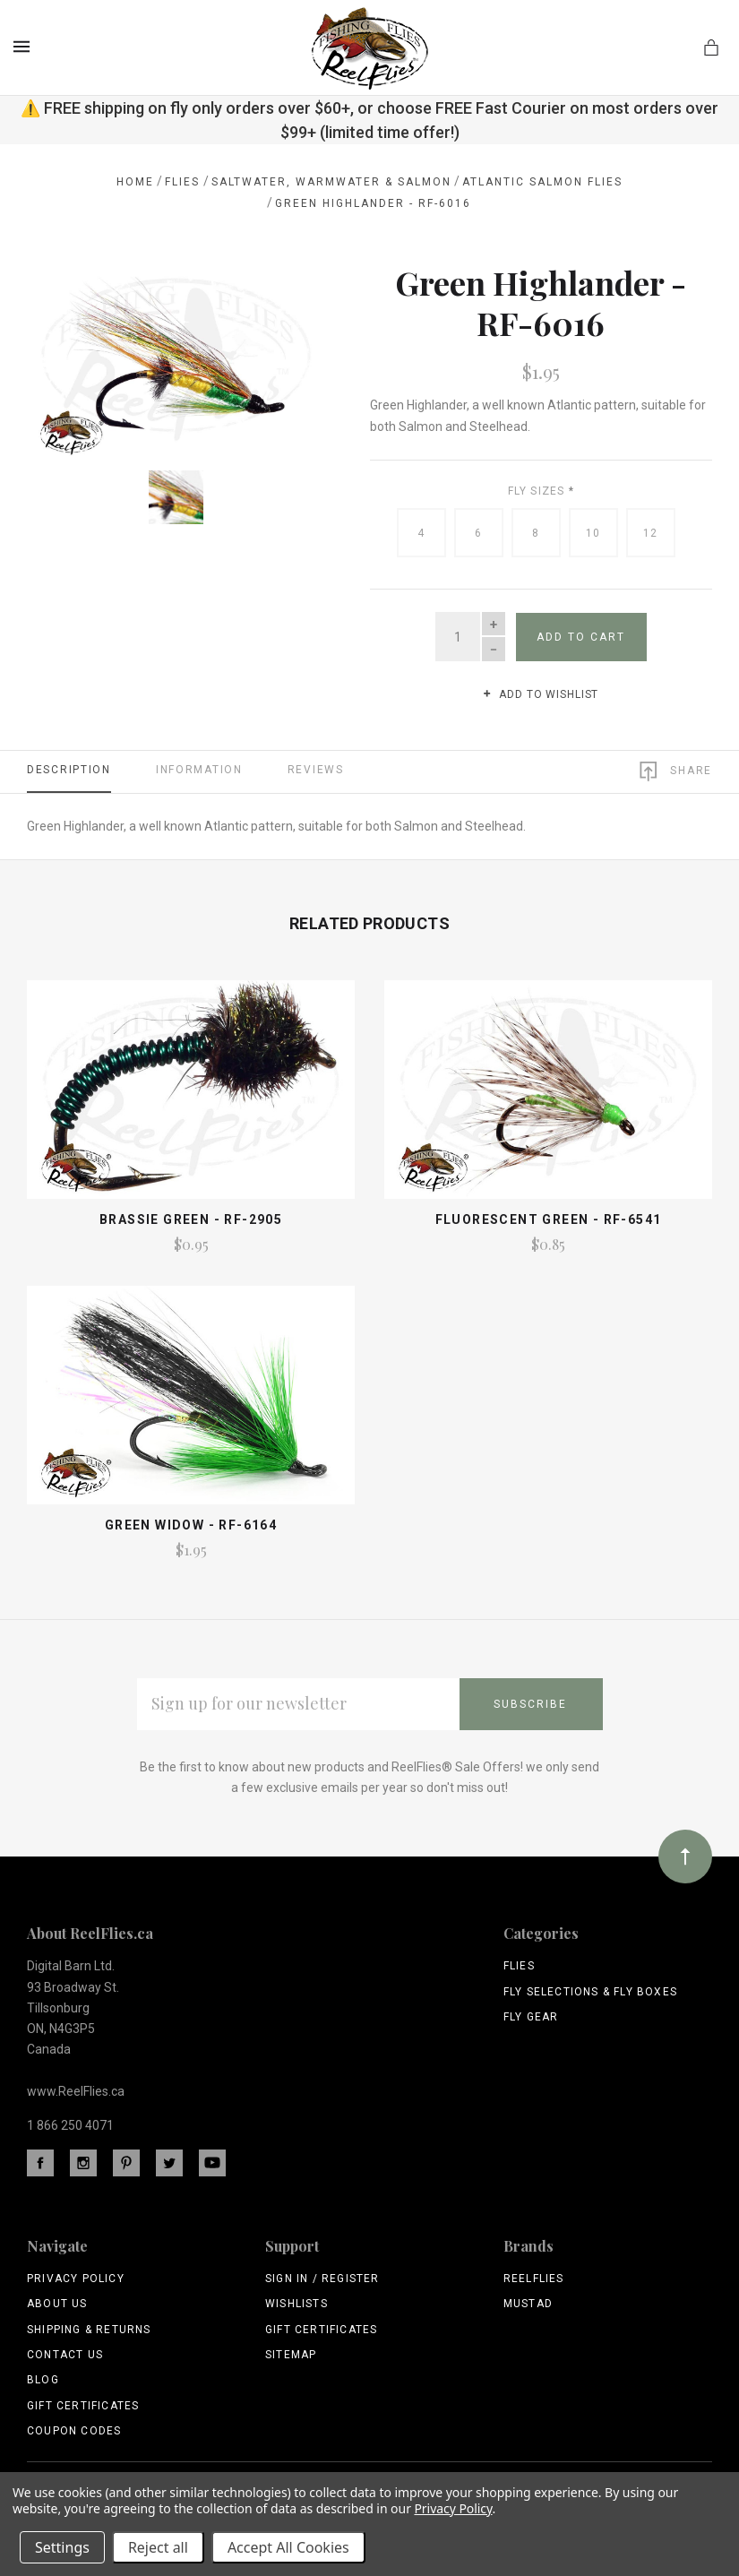  I want to click on Fluorescent Green - RF-6541, so click(548, 1219).